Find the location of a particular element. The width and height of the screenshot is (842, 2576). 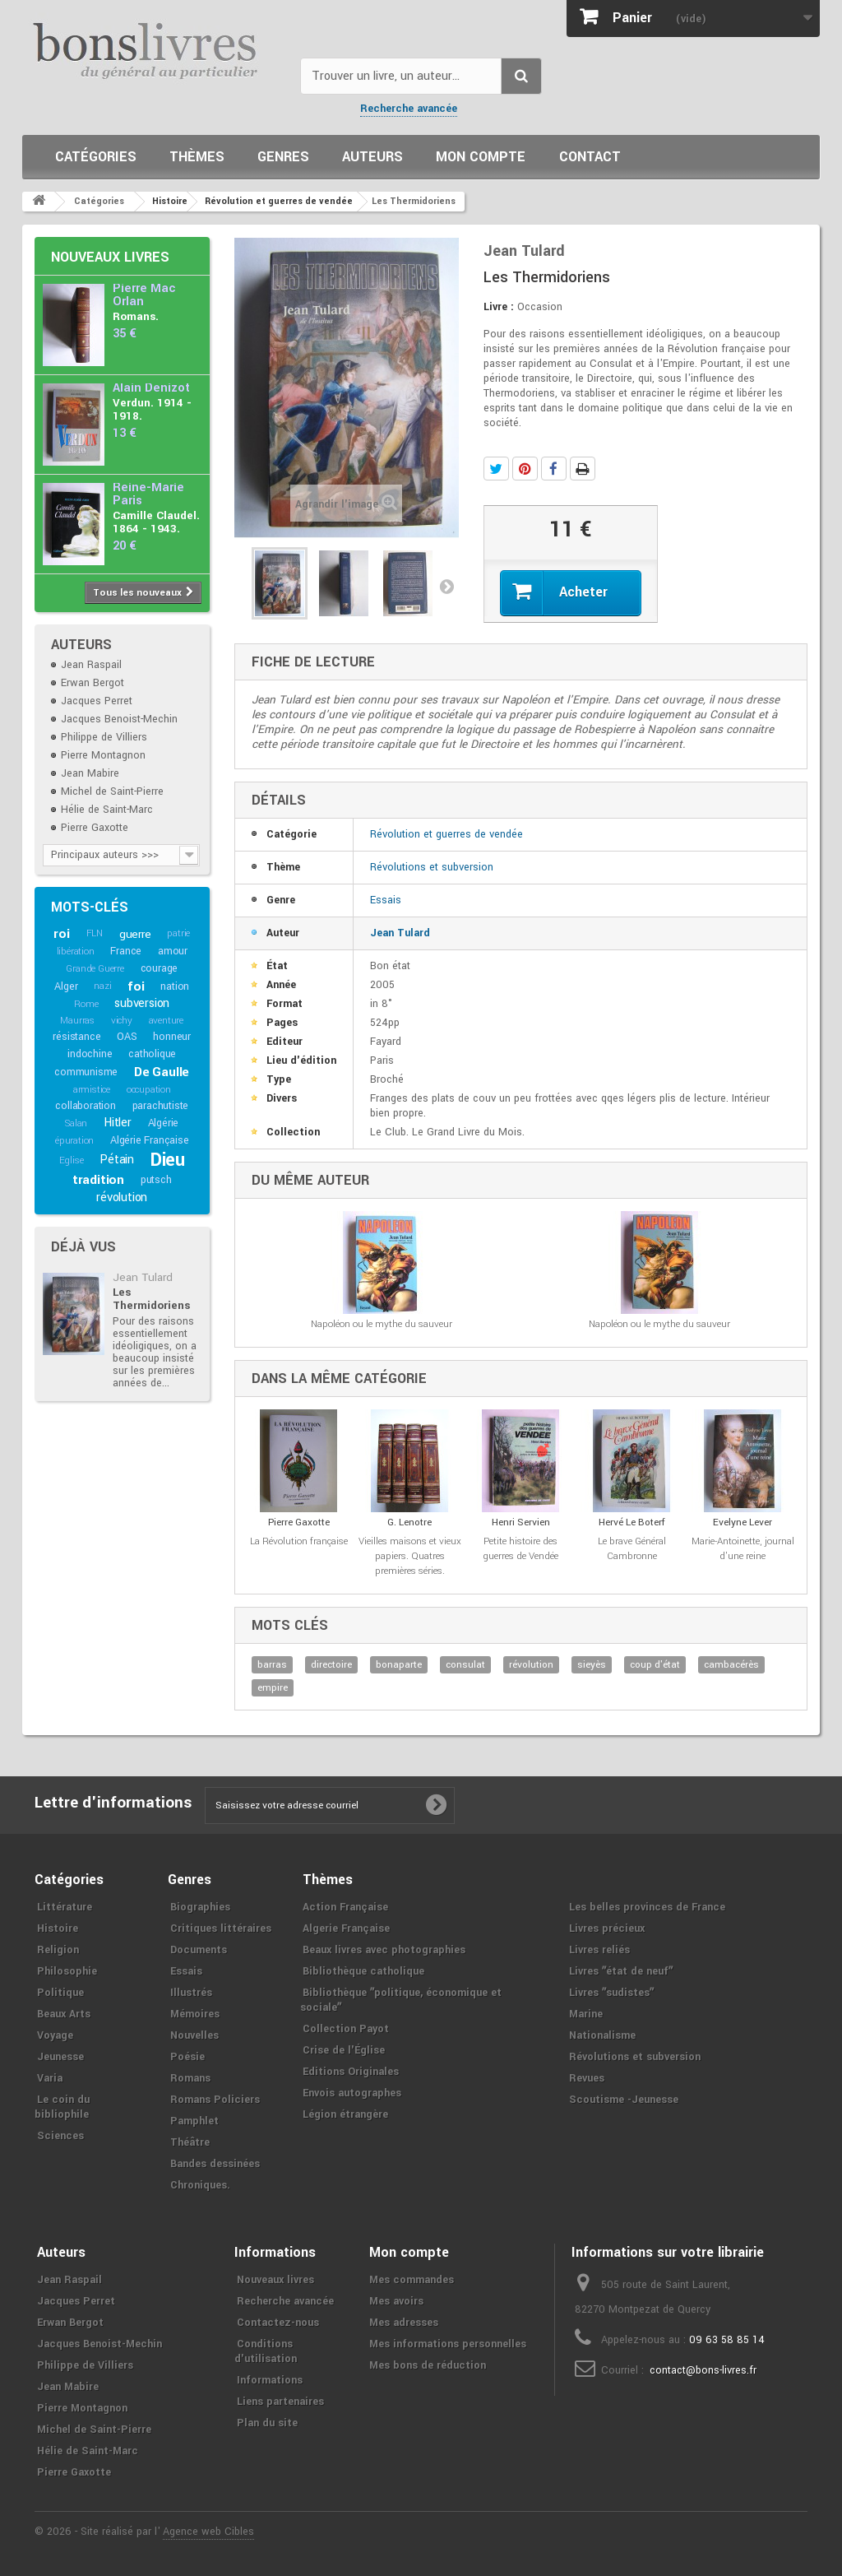

Philippe de Villiers is located at coordinates (104, 737).